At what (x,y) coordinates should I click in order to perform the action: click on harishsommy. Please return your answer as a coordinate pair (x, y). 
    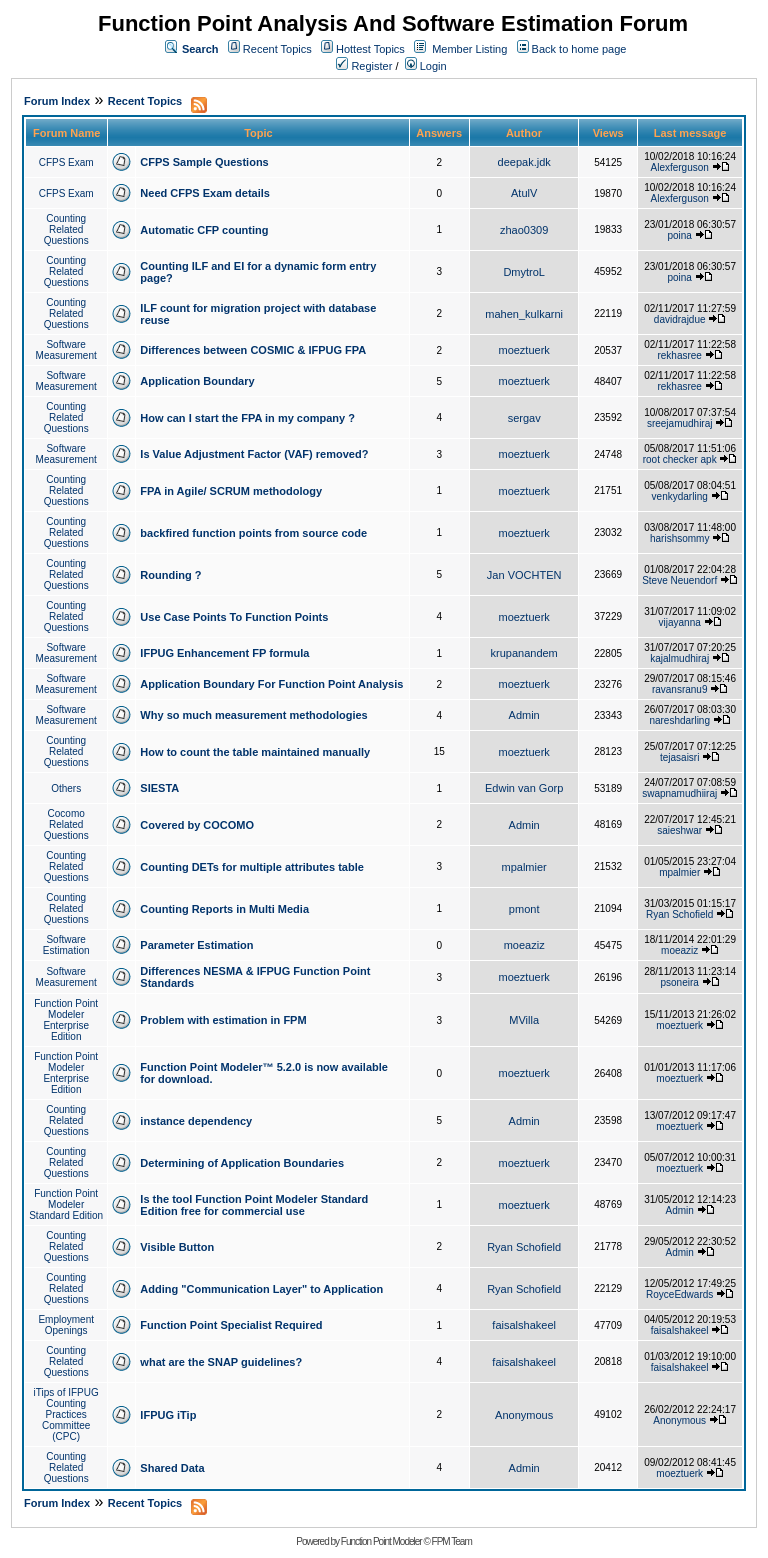
    Looking at the image, I should click on (679, 538).